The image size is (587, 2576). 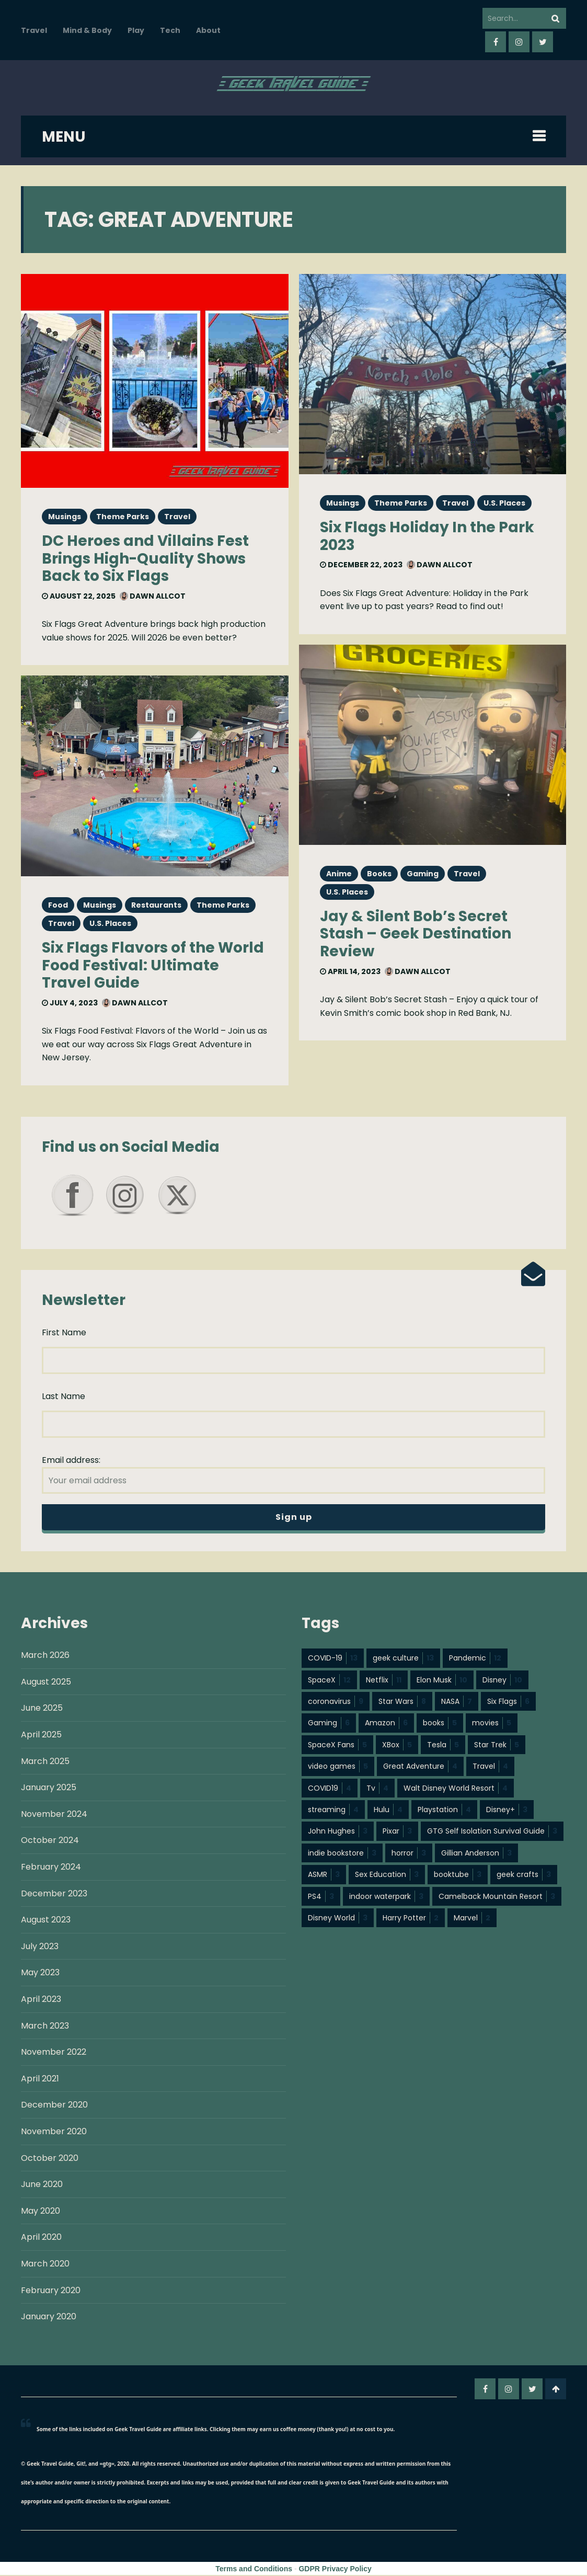 I want to click on Disney+, so click(x=506, y=1810).